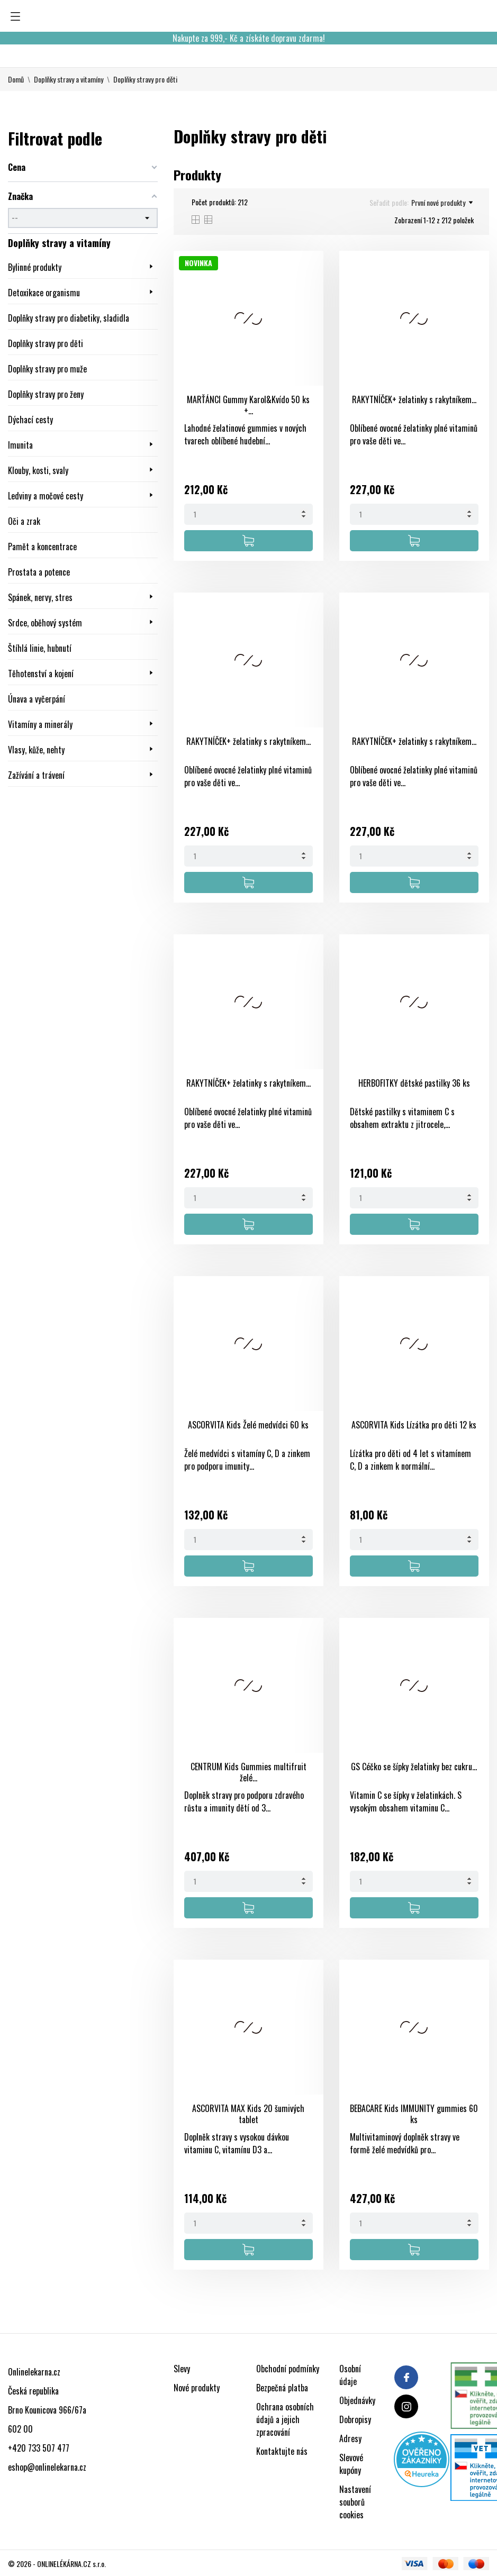 This screenshot has width=497, height=2576. What do you see at coordinates (24, 521) in the screenshot?
I see `Oči a zrak` at bounding box center [24, 521].